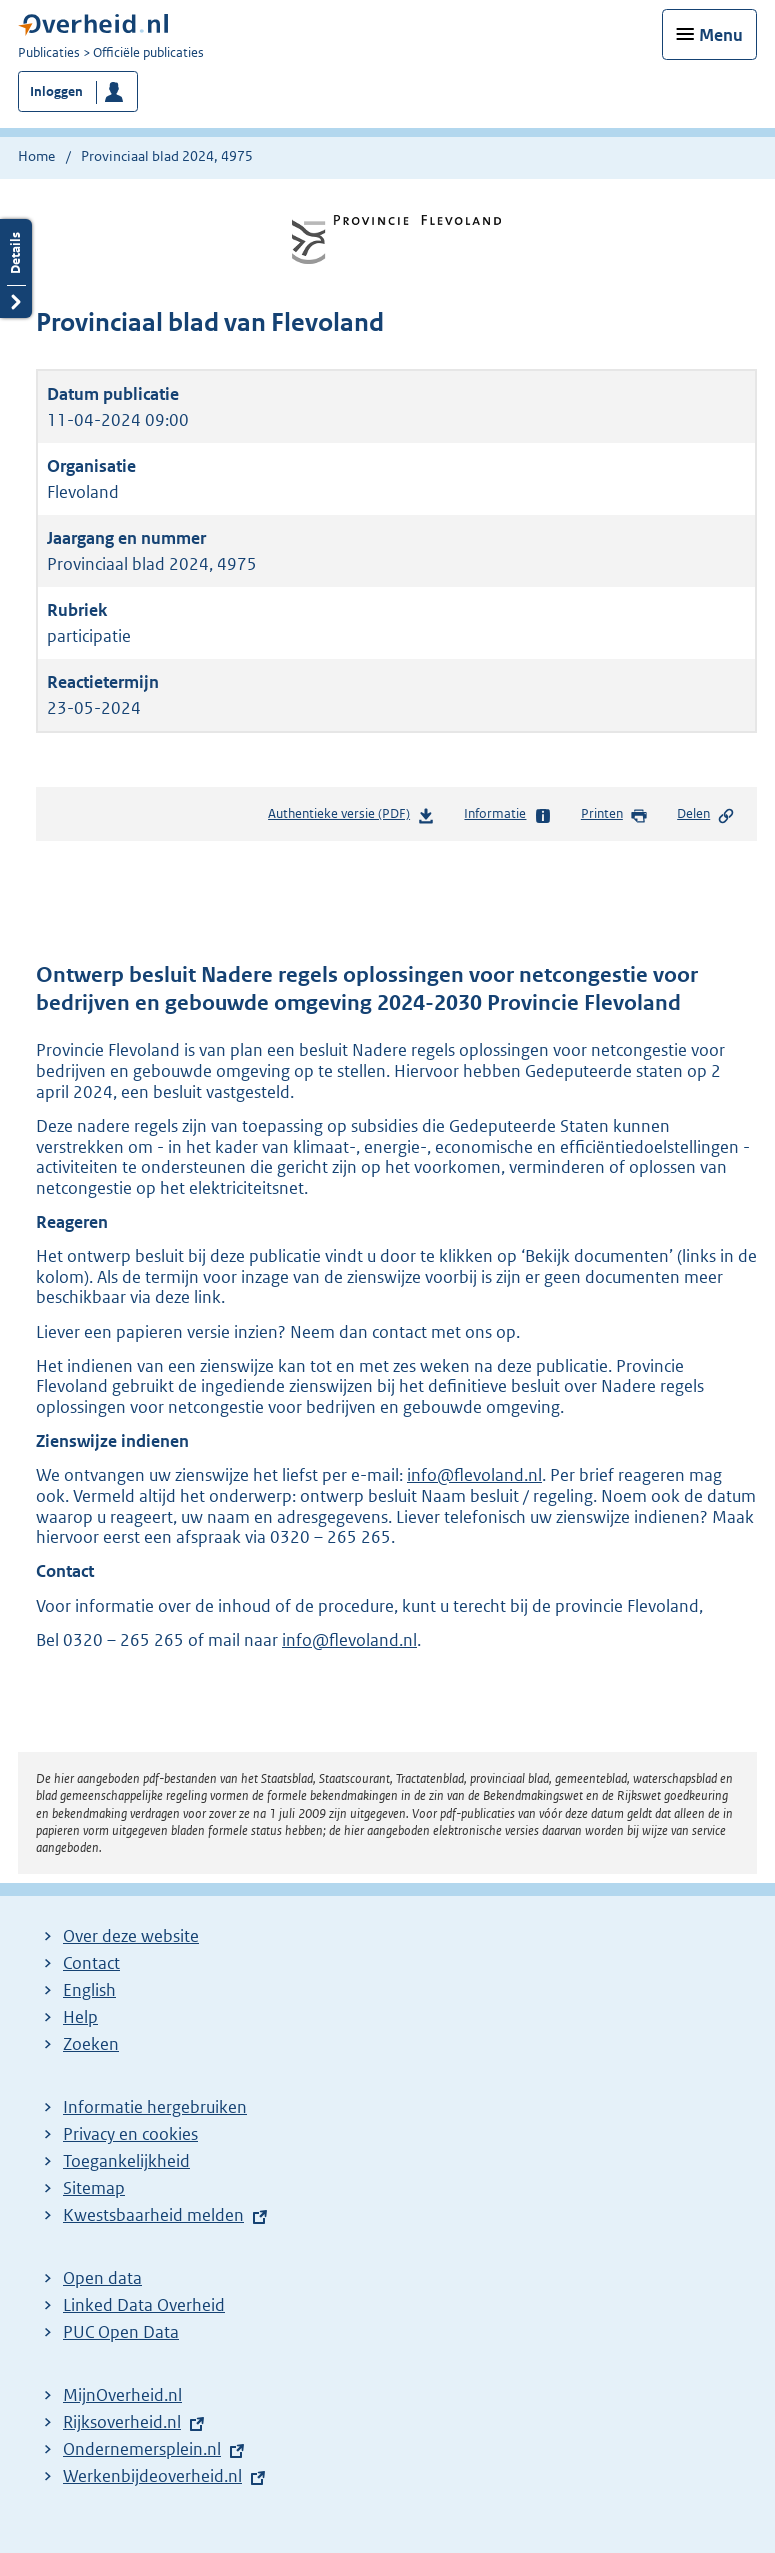 The width and height of the screenshot is (775, 2553). What do you see at coordinates (130, 2134) in the screenshot?
I see `Privacy en cookies` at bounding box center [130, 2134].